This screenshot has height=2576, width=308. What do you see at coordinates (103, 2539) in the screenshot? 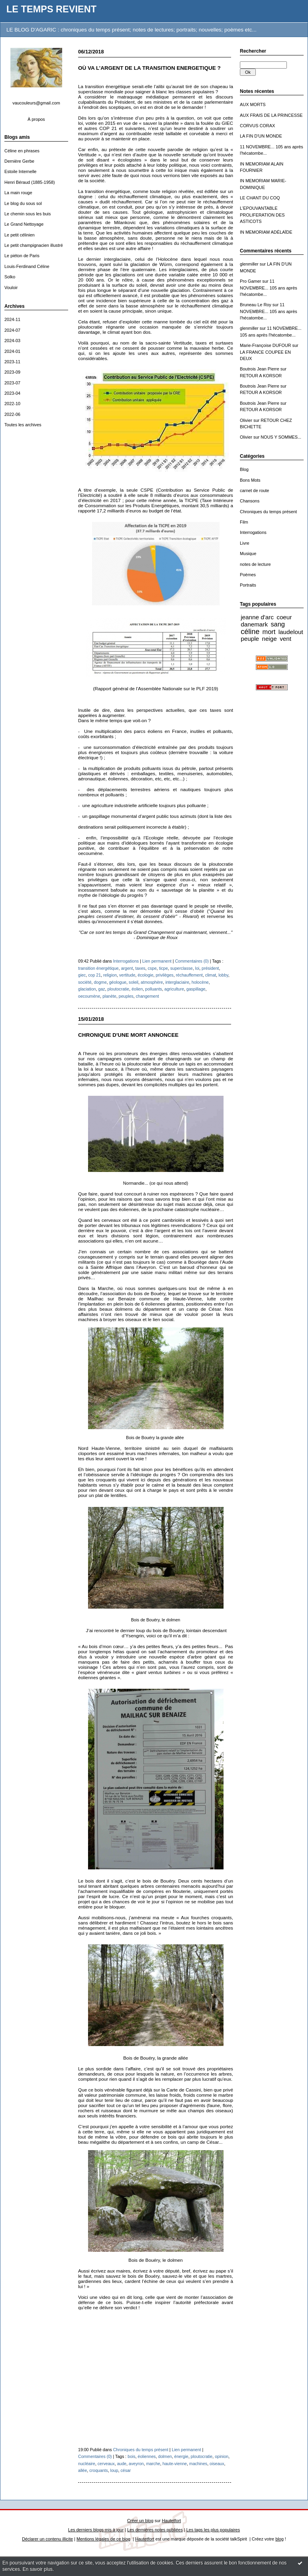
I see `Mentions légales de ce blog` at bounding box center [103, 2539].